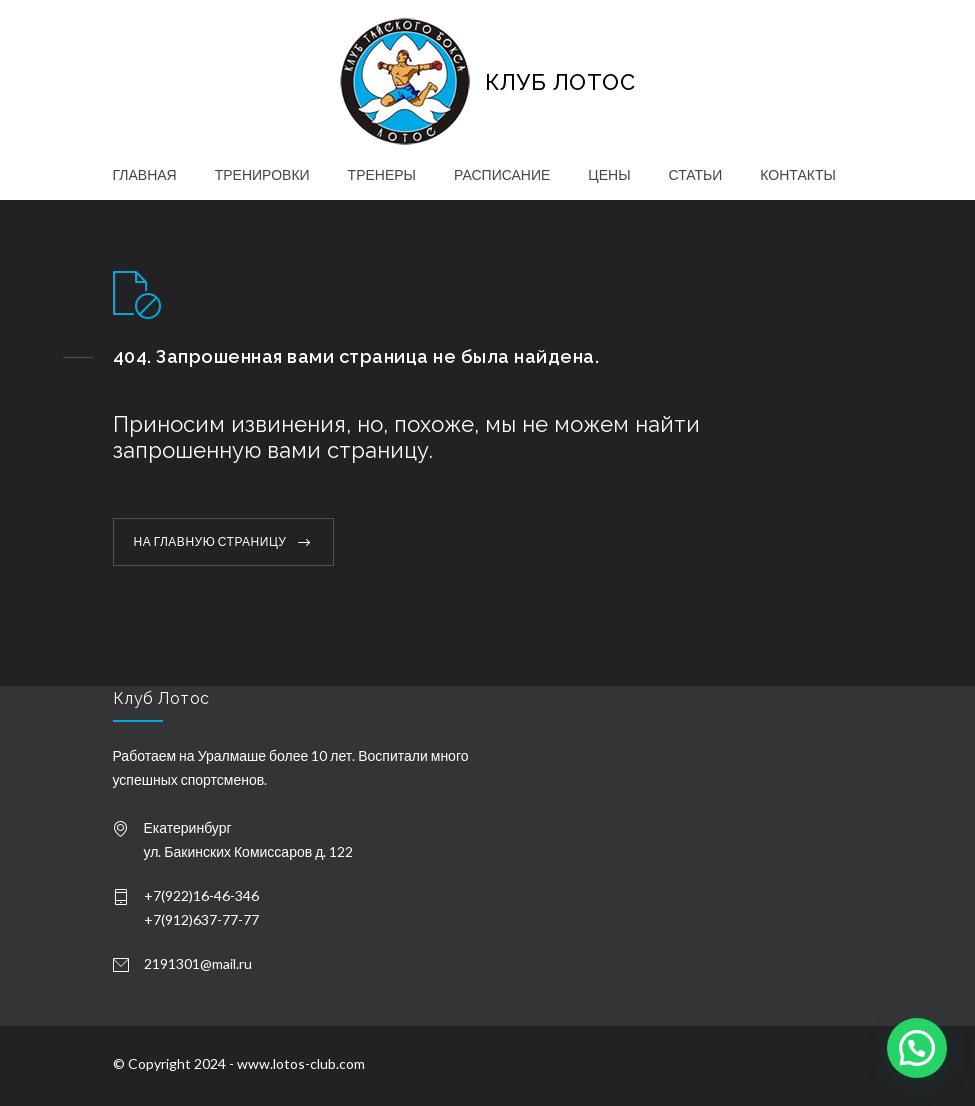  Describe the element at coordinates (609, 174) in the screenshot. I see `ЦЕНЫ` at that location.